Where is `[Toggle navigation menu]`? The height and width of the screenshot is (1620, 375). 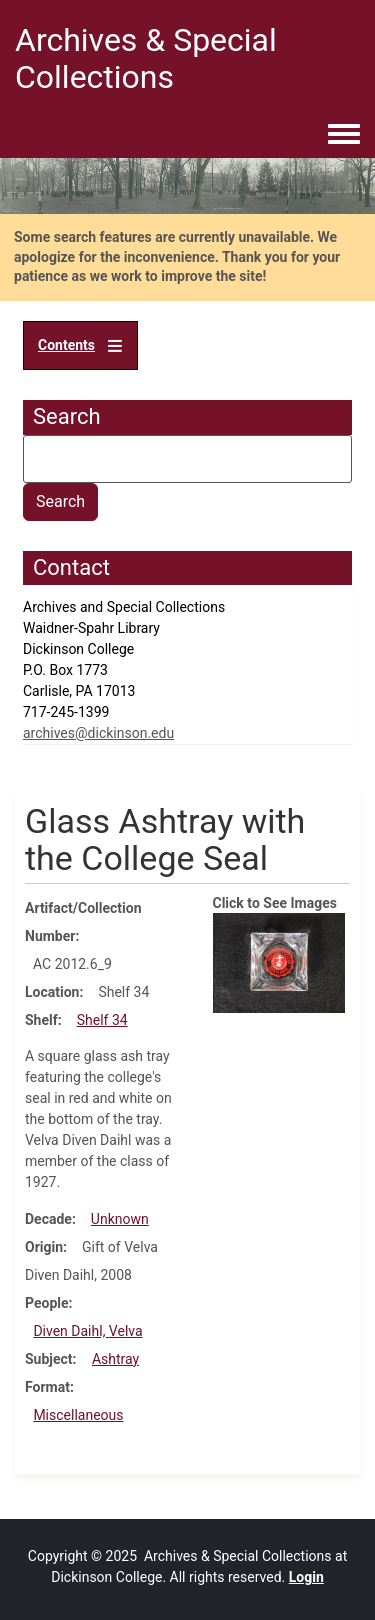
[Toggle navigation menu] is located at coordinates (344, 135).